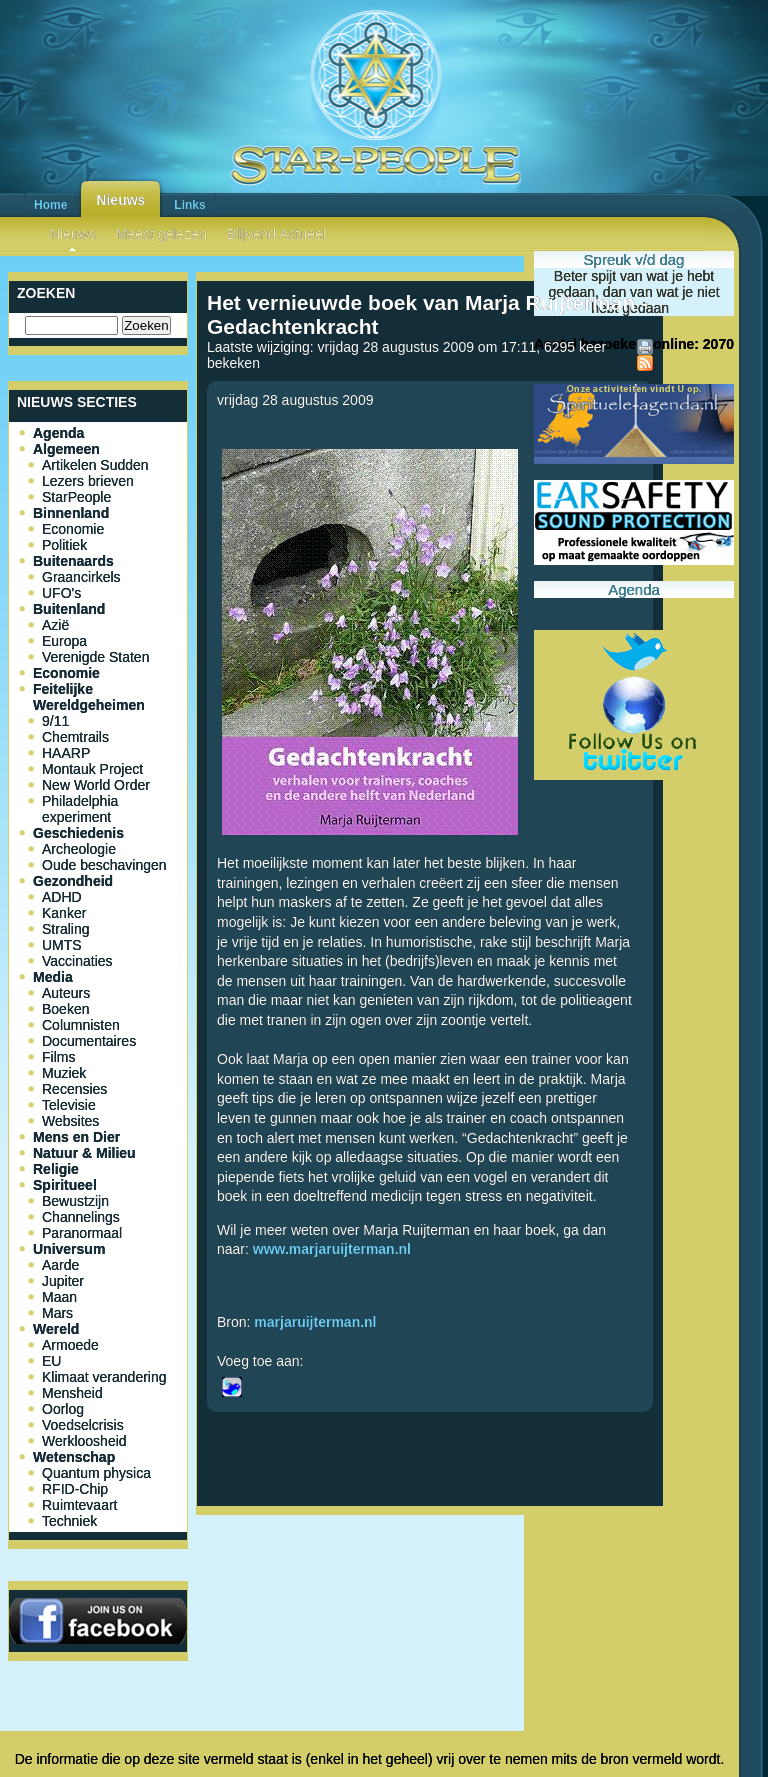 Image resolution: width=768 pixels, height=1777 pixels. Describe the element at coordinates (189, 205) in the screenshot. I see `Links` at that location.